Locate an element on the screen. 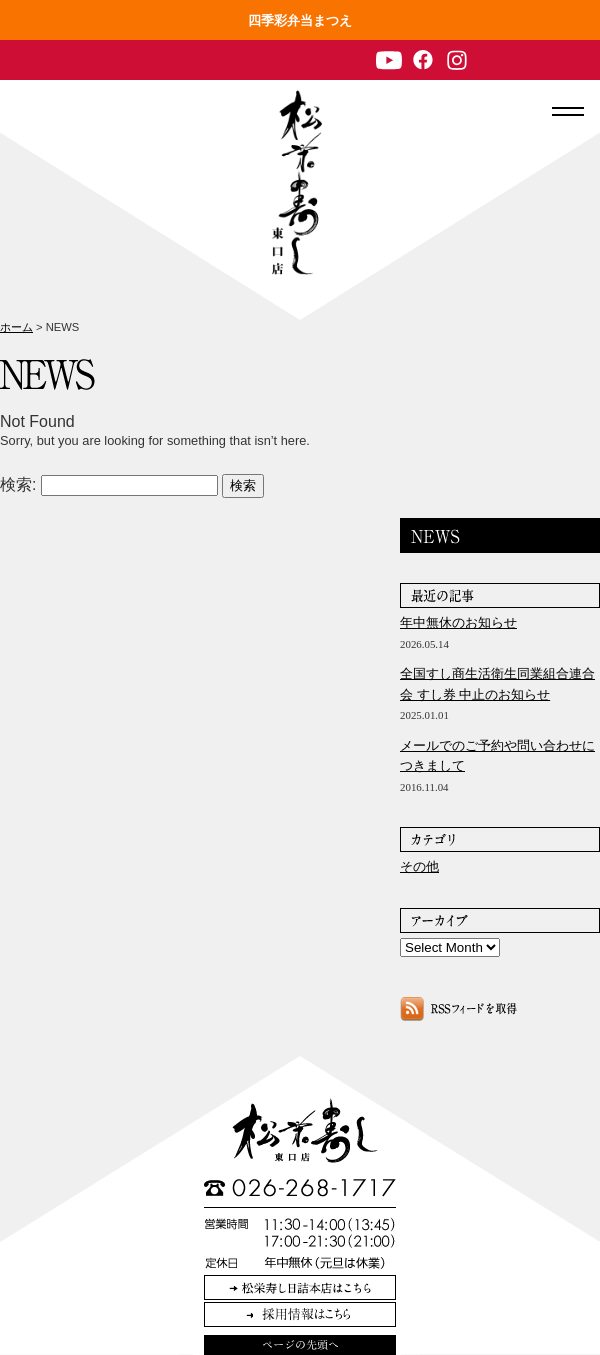 The width and height of the screenshot is (600, 1355). このページの先頭へ is located at coordinates (300, 1345).